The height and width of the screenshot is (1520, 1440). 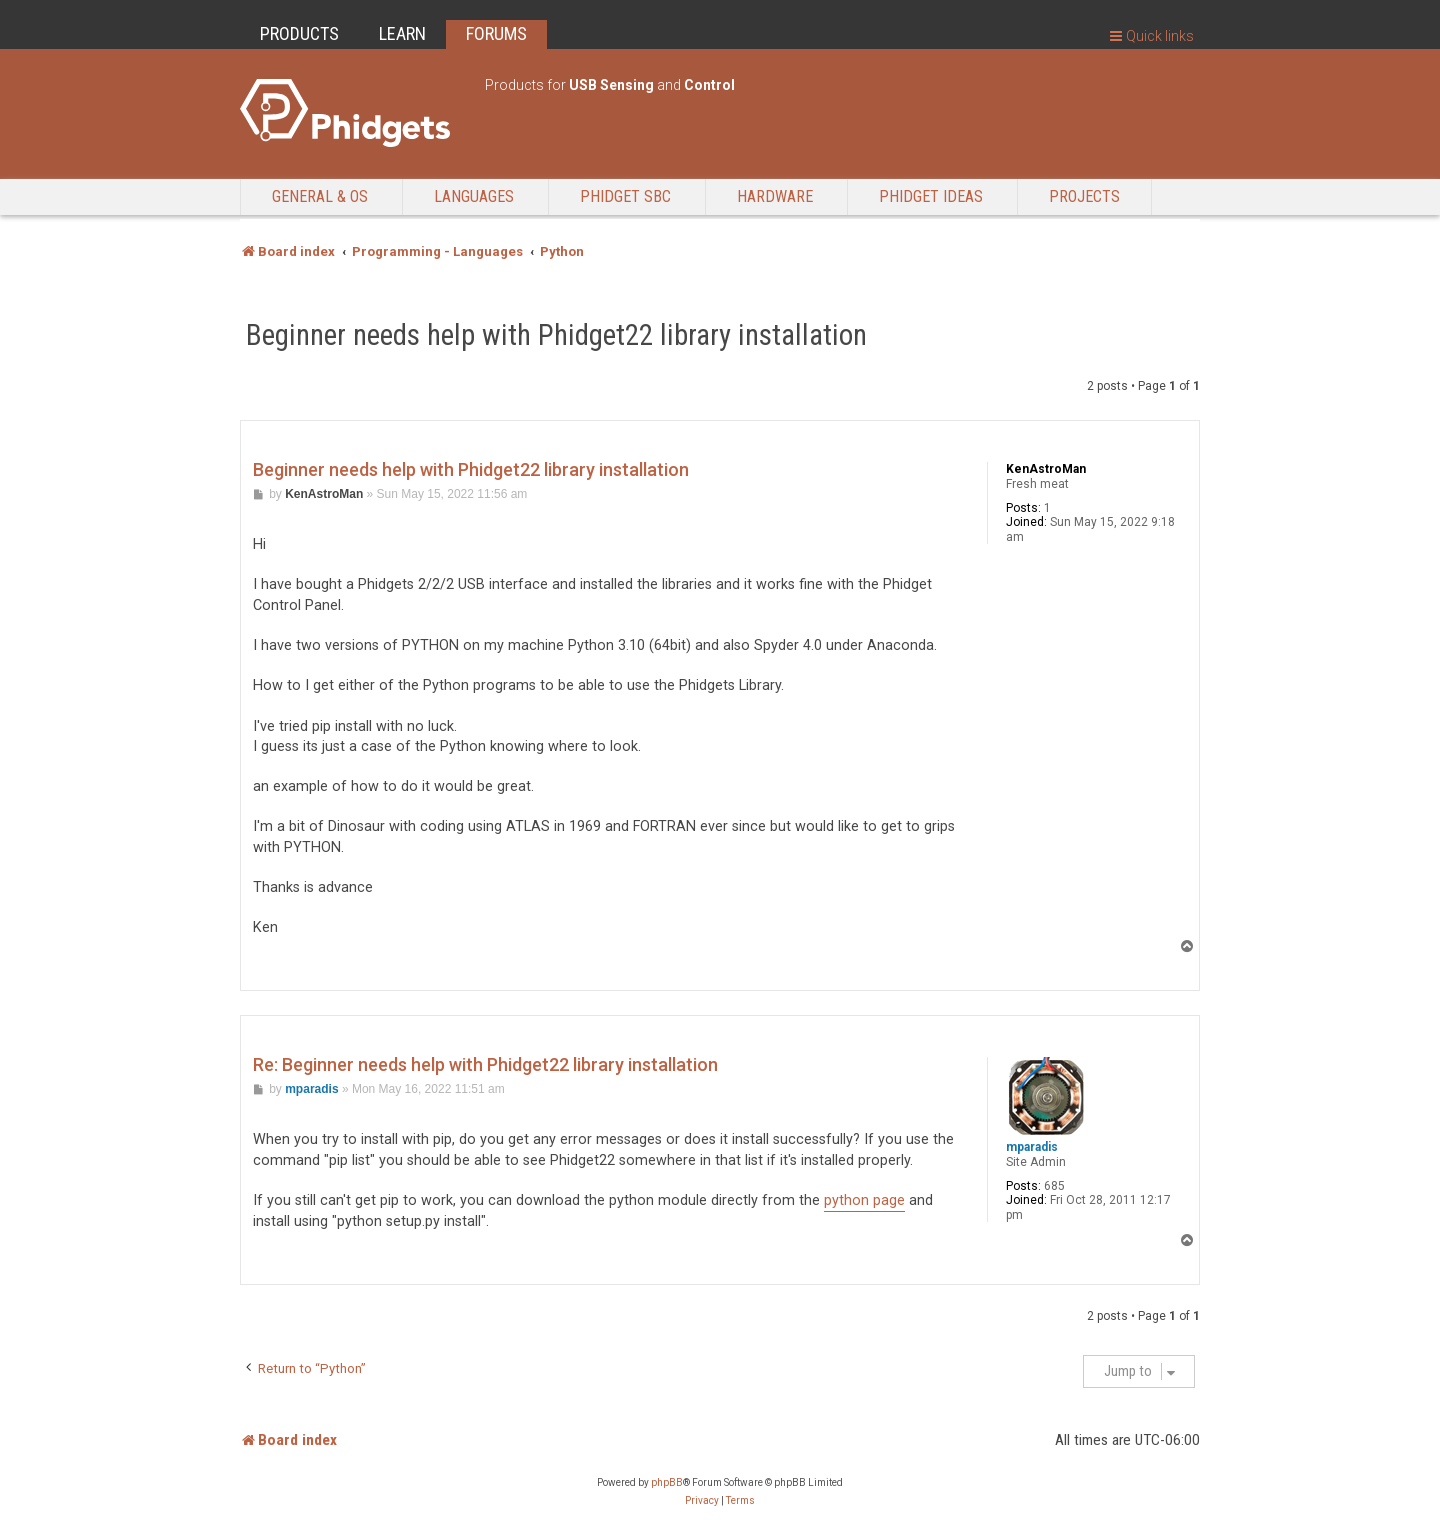 I want to click on python page, so click(x=864, y=1200).